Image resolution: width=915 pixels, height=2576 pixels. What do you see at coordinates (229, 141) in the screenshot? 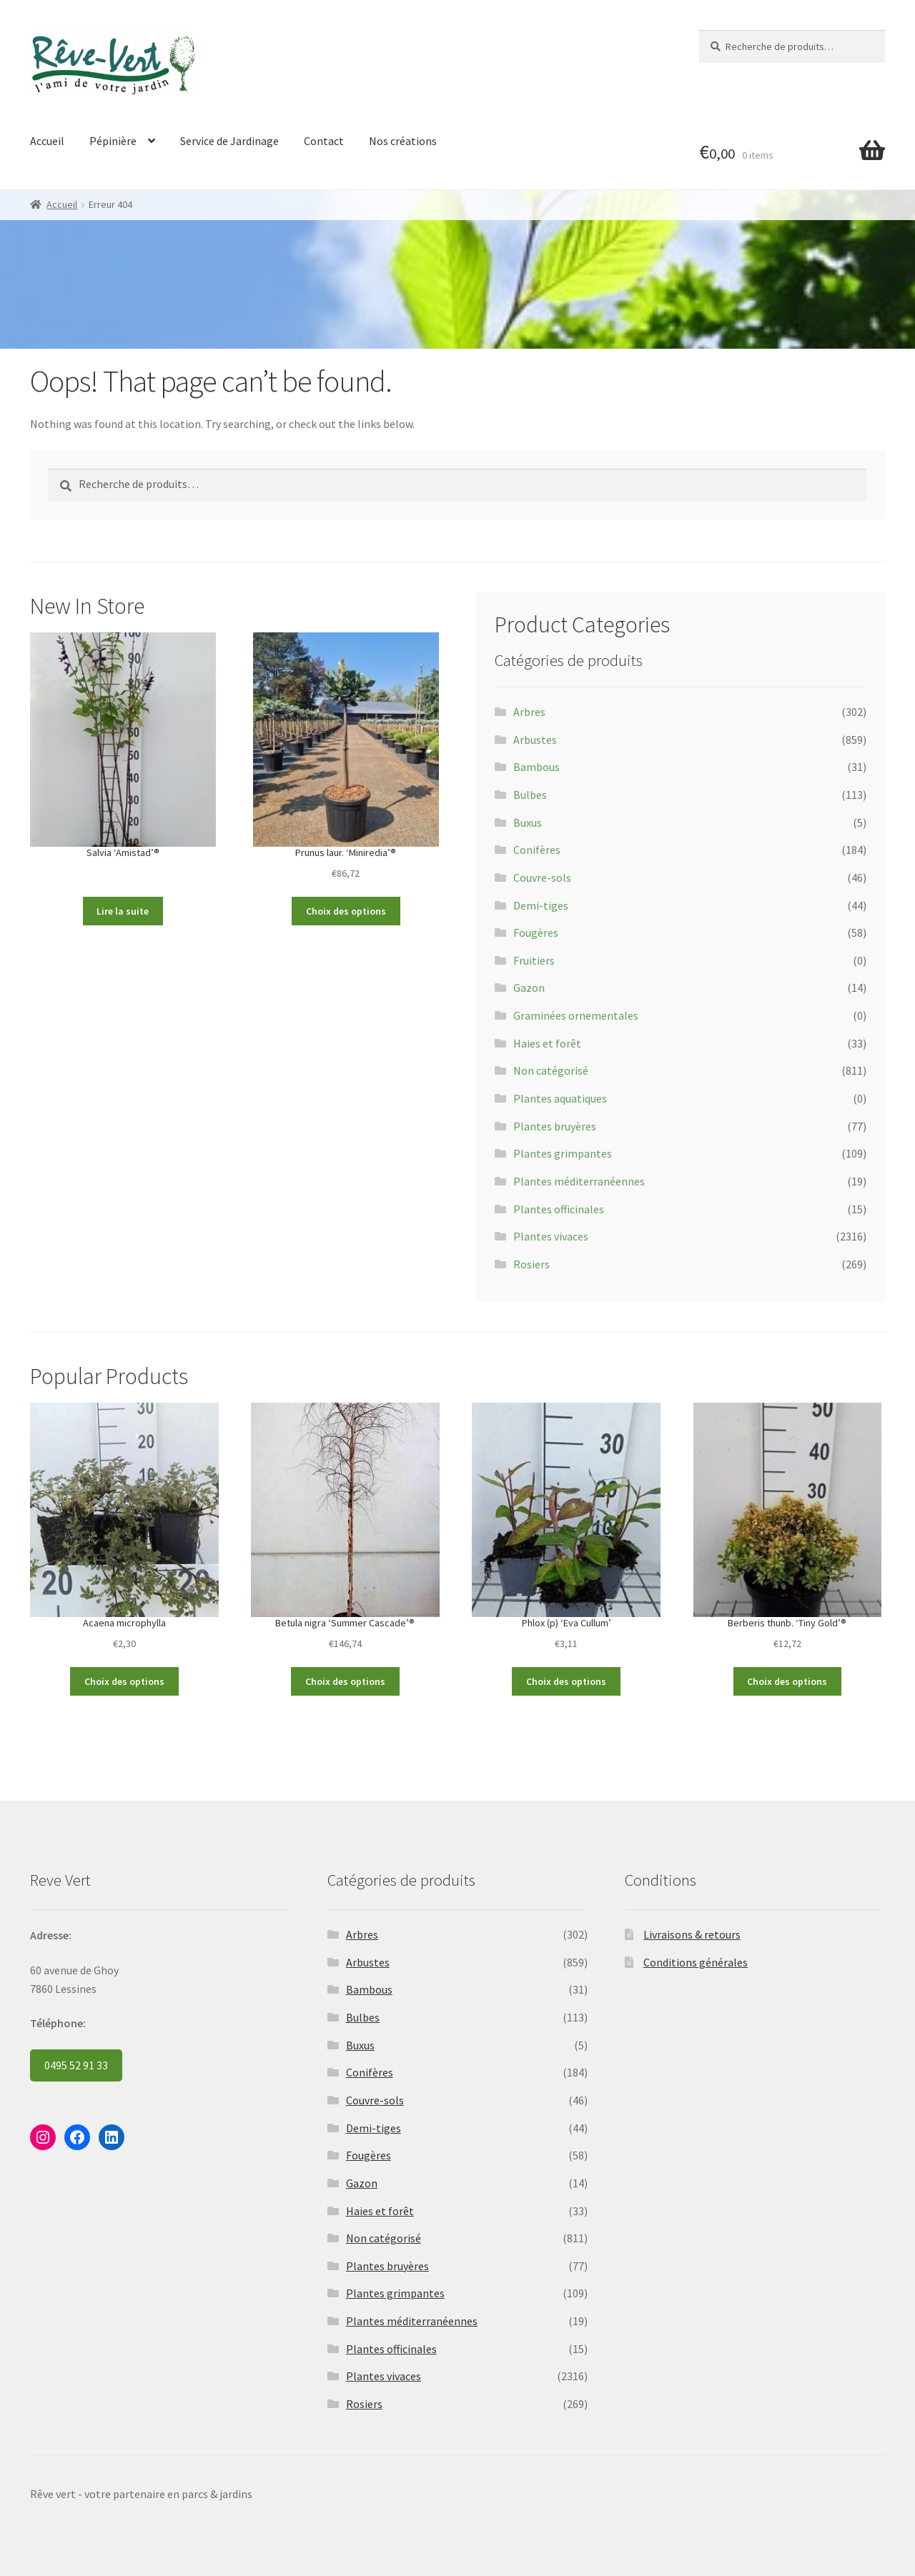
I see `Service de Jardinage` at bounding box center [229, 141].